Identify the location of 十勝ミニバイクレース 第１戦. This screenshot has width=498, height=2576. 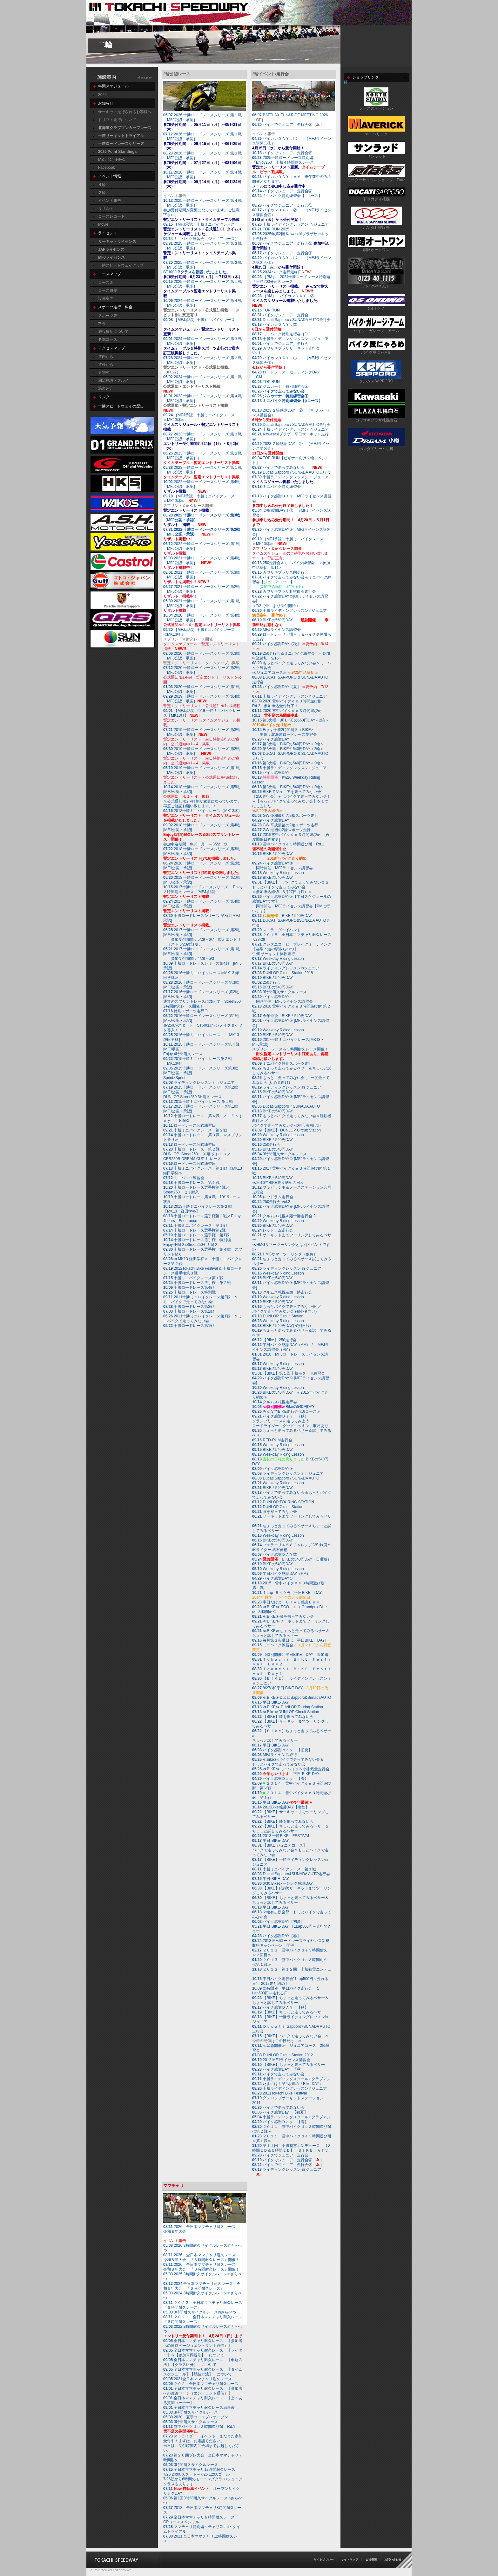
(195, 1225).